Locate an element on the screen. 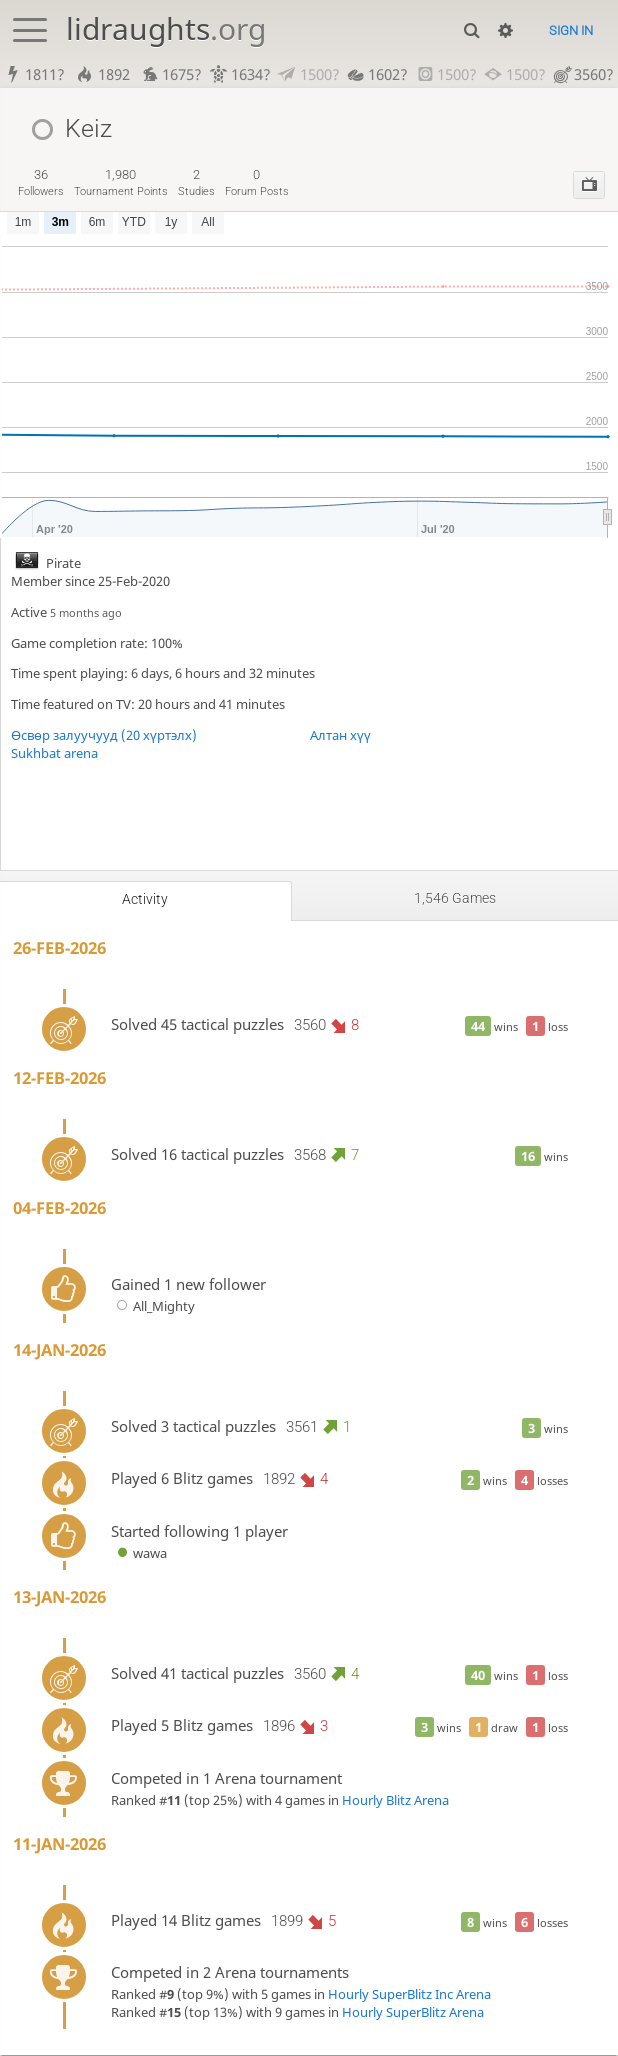 This screenshot has height=2056, width=618. wawa is located at coordinates (139, 1554).